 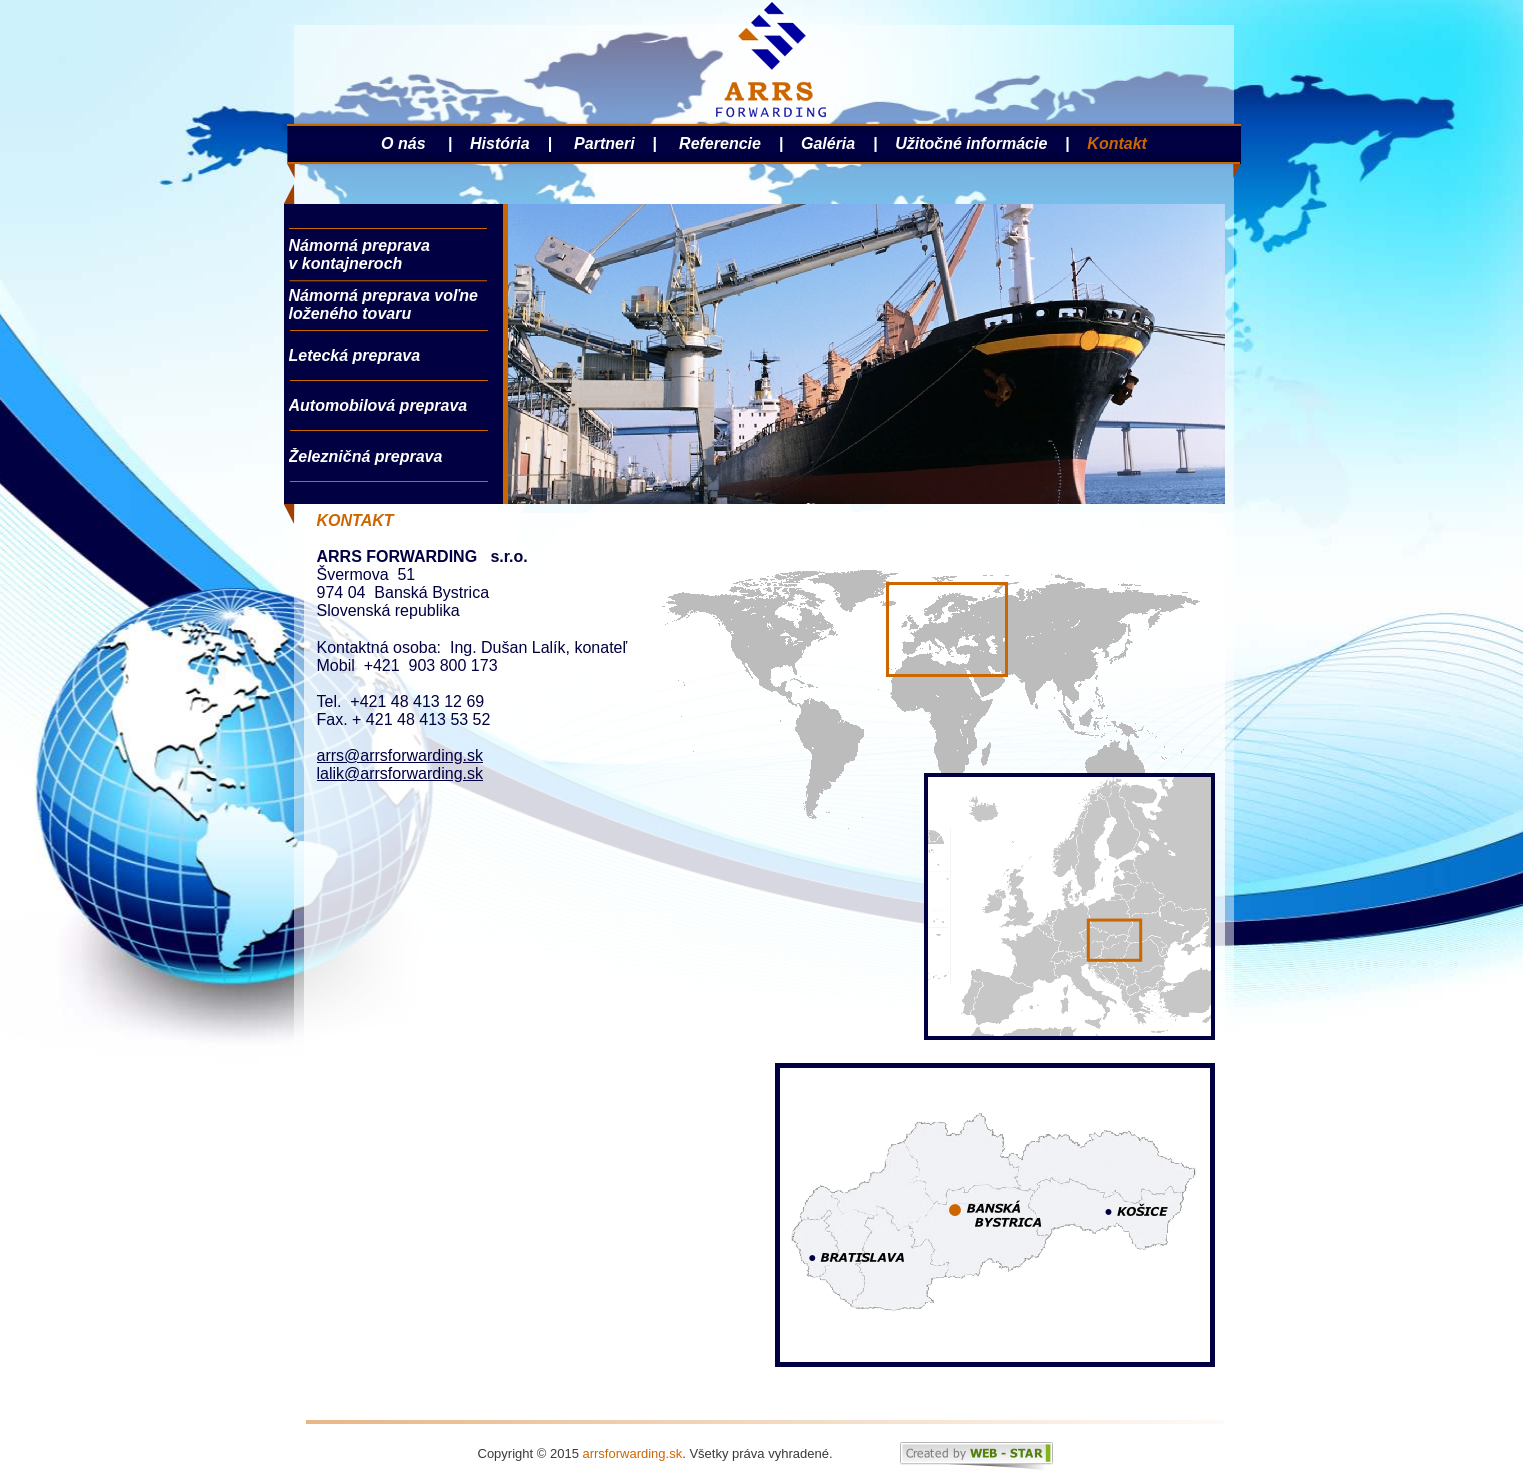 I want to click on <a href="http://formulare11.wufoo.com/forms/z7x3p3/">Fill out my Wufoo form!</a>, so click(x=522, y=1083).